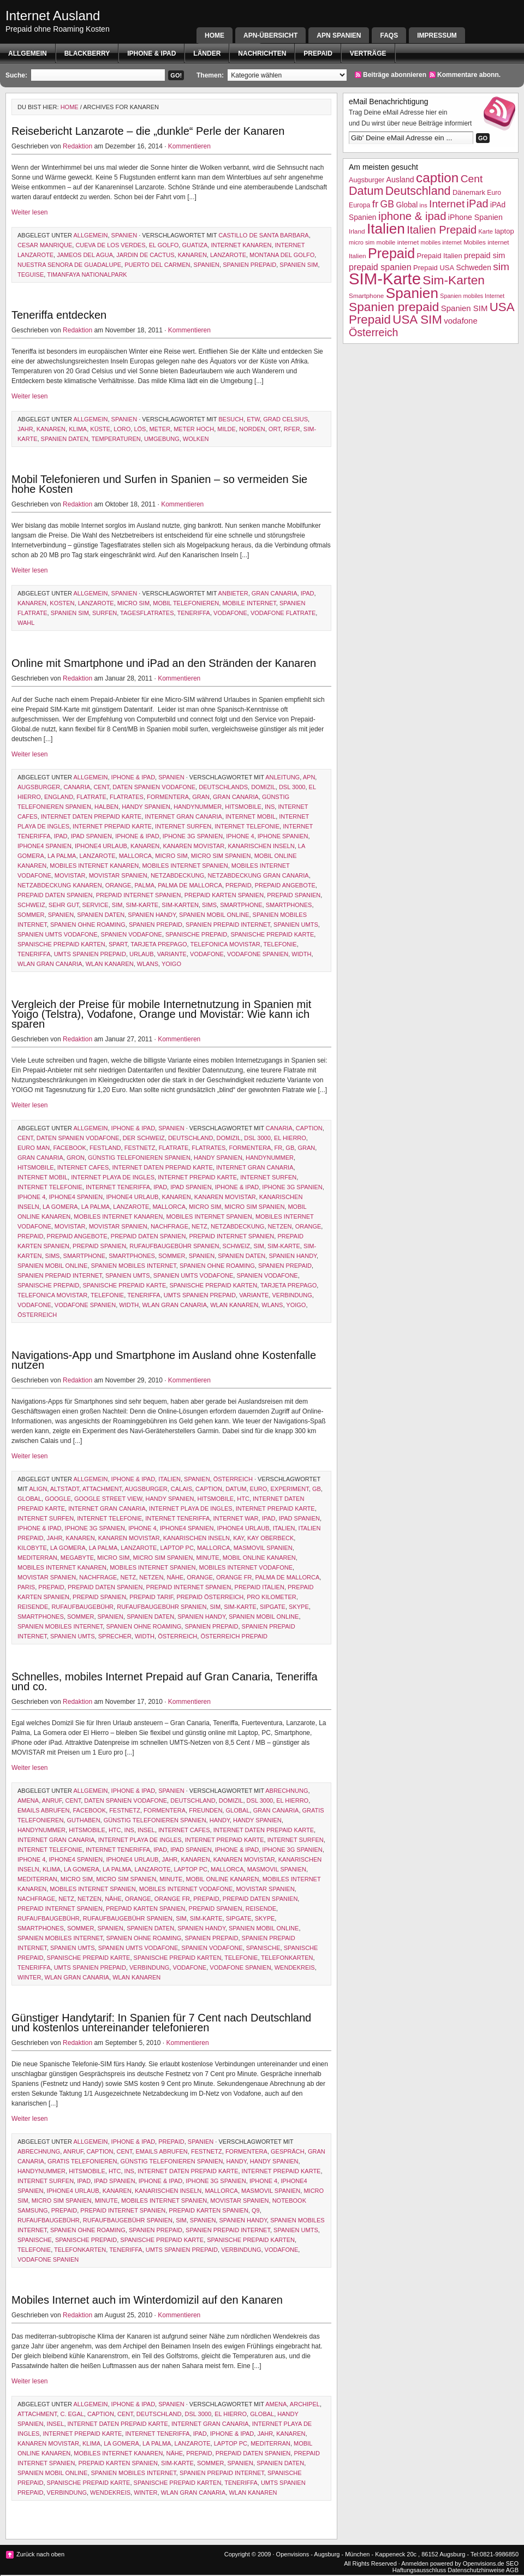  I want to click on Nachfrage, so click(169, 1226).